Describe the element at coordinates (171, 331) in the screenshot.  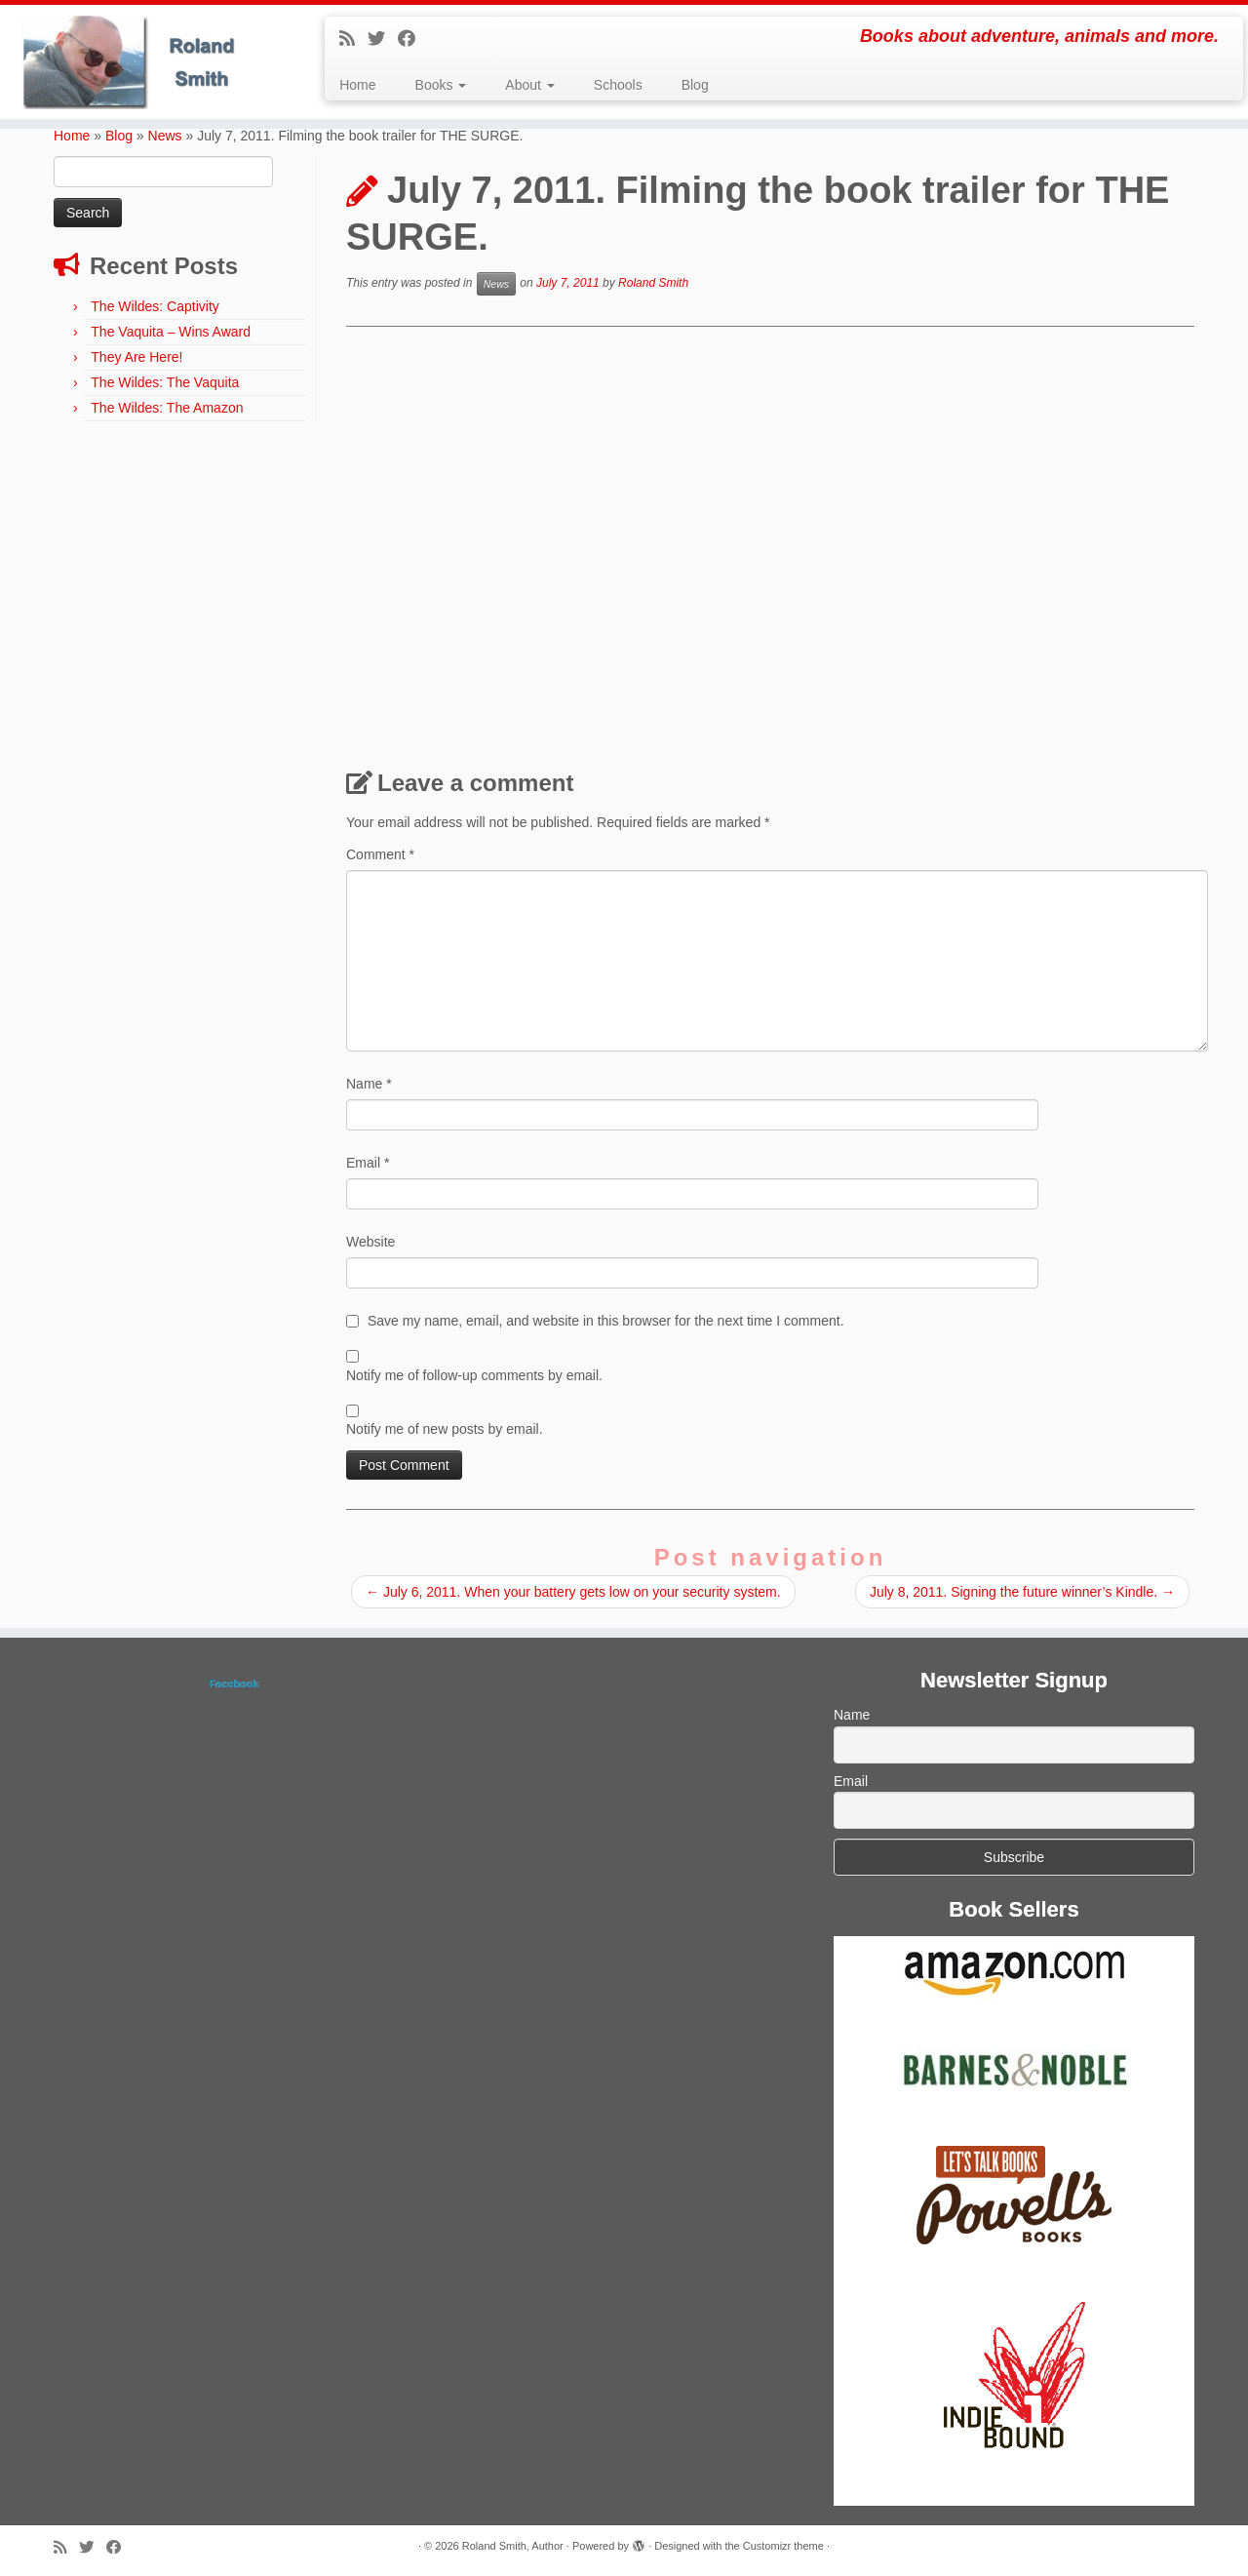
I see `The Vaquita – Wins Award` at that location.